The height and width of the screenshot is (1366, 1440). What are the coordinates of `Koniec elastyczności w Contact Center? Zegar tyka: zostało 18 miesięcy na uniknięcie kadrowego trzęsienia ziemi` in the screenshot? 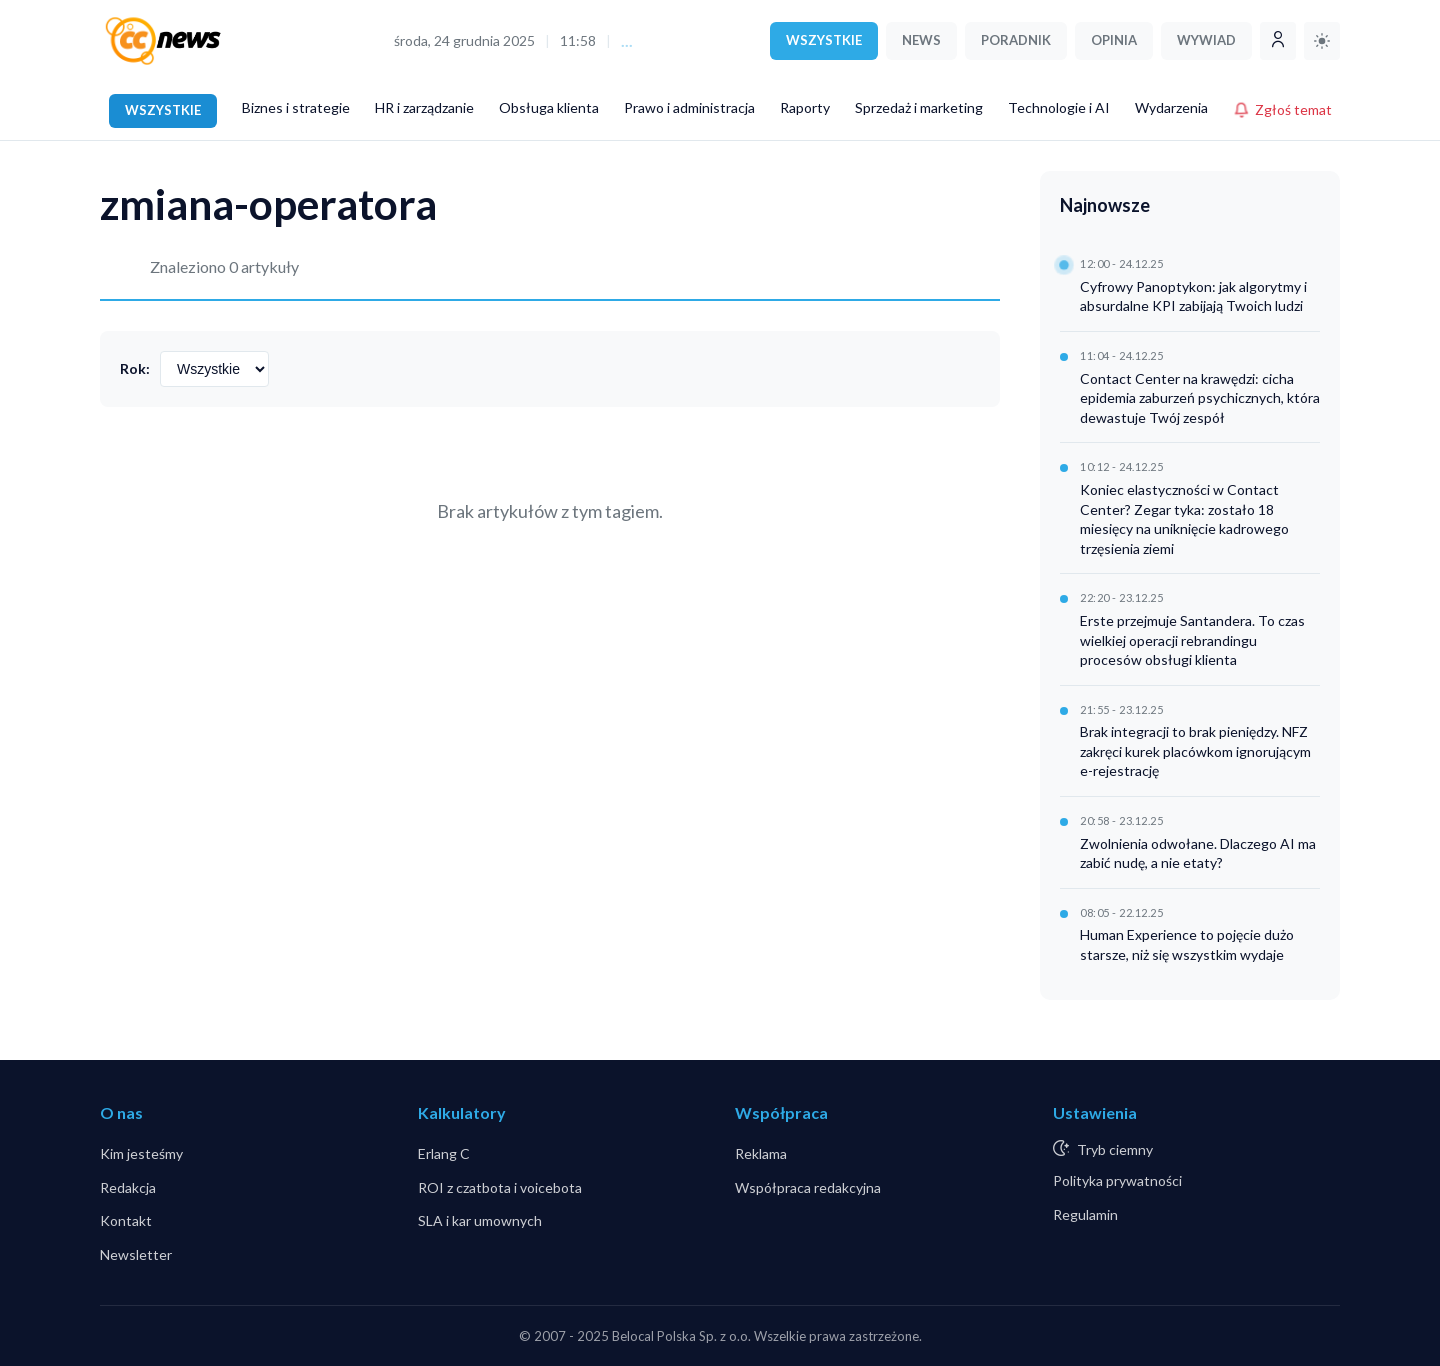 It's located at (1184, 519).